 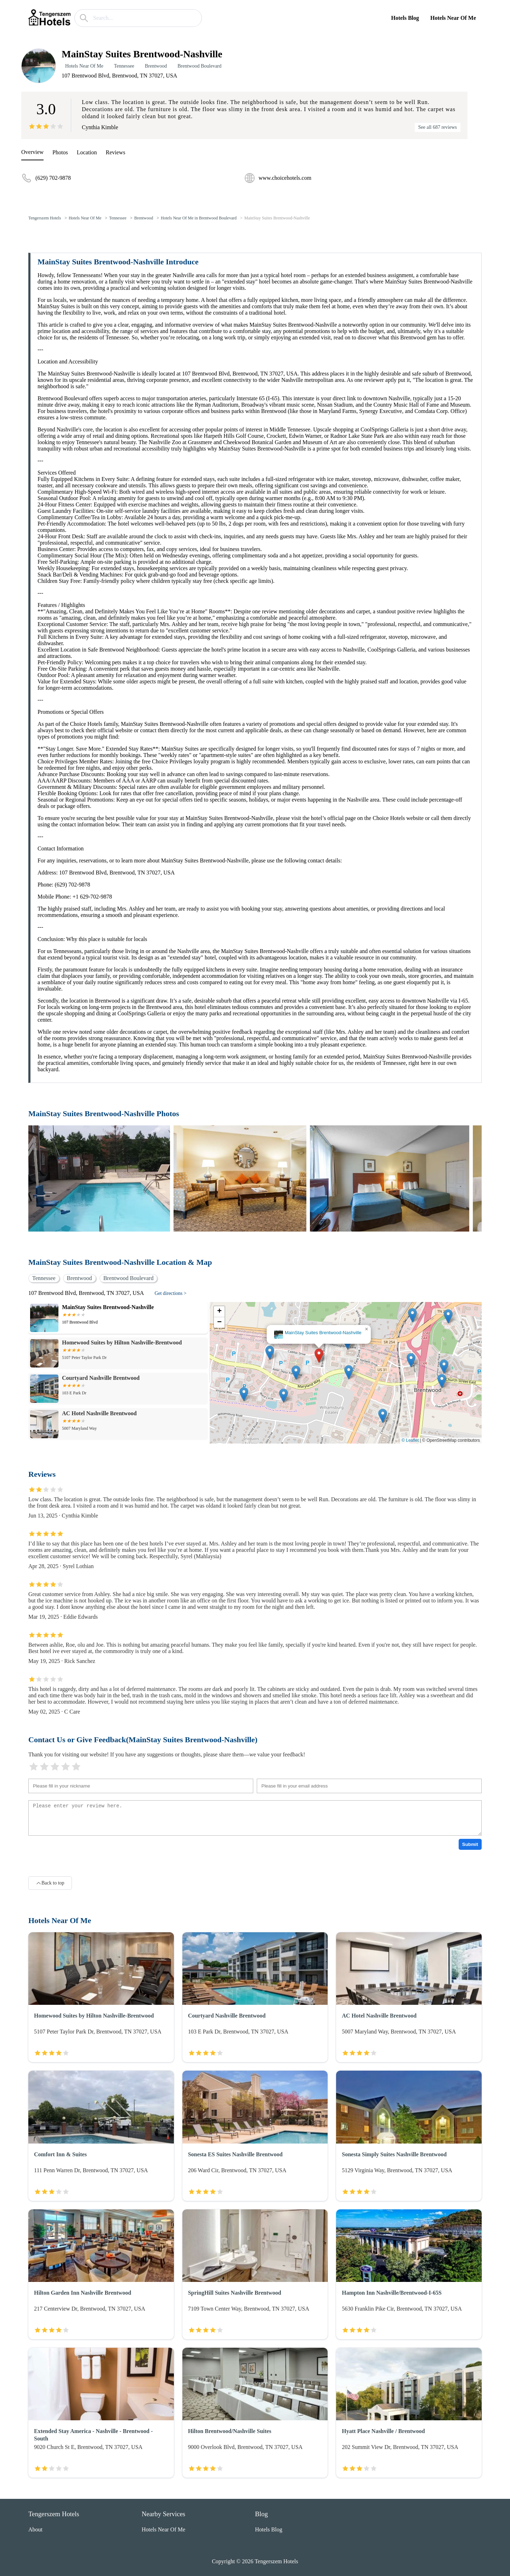 What do you see at coordinates (318, 1355) in the screenshot?
I see `[button]` at bounding box center [318, 1355].